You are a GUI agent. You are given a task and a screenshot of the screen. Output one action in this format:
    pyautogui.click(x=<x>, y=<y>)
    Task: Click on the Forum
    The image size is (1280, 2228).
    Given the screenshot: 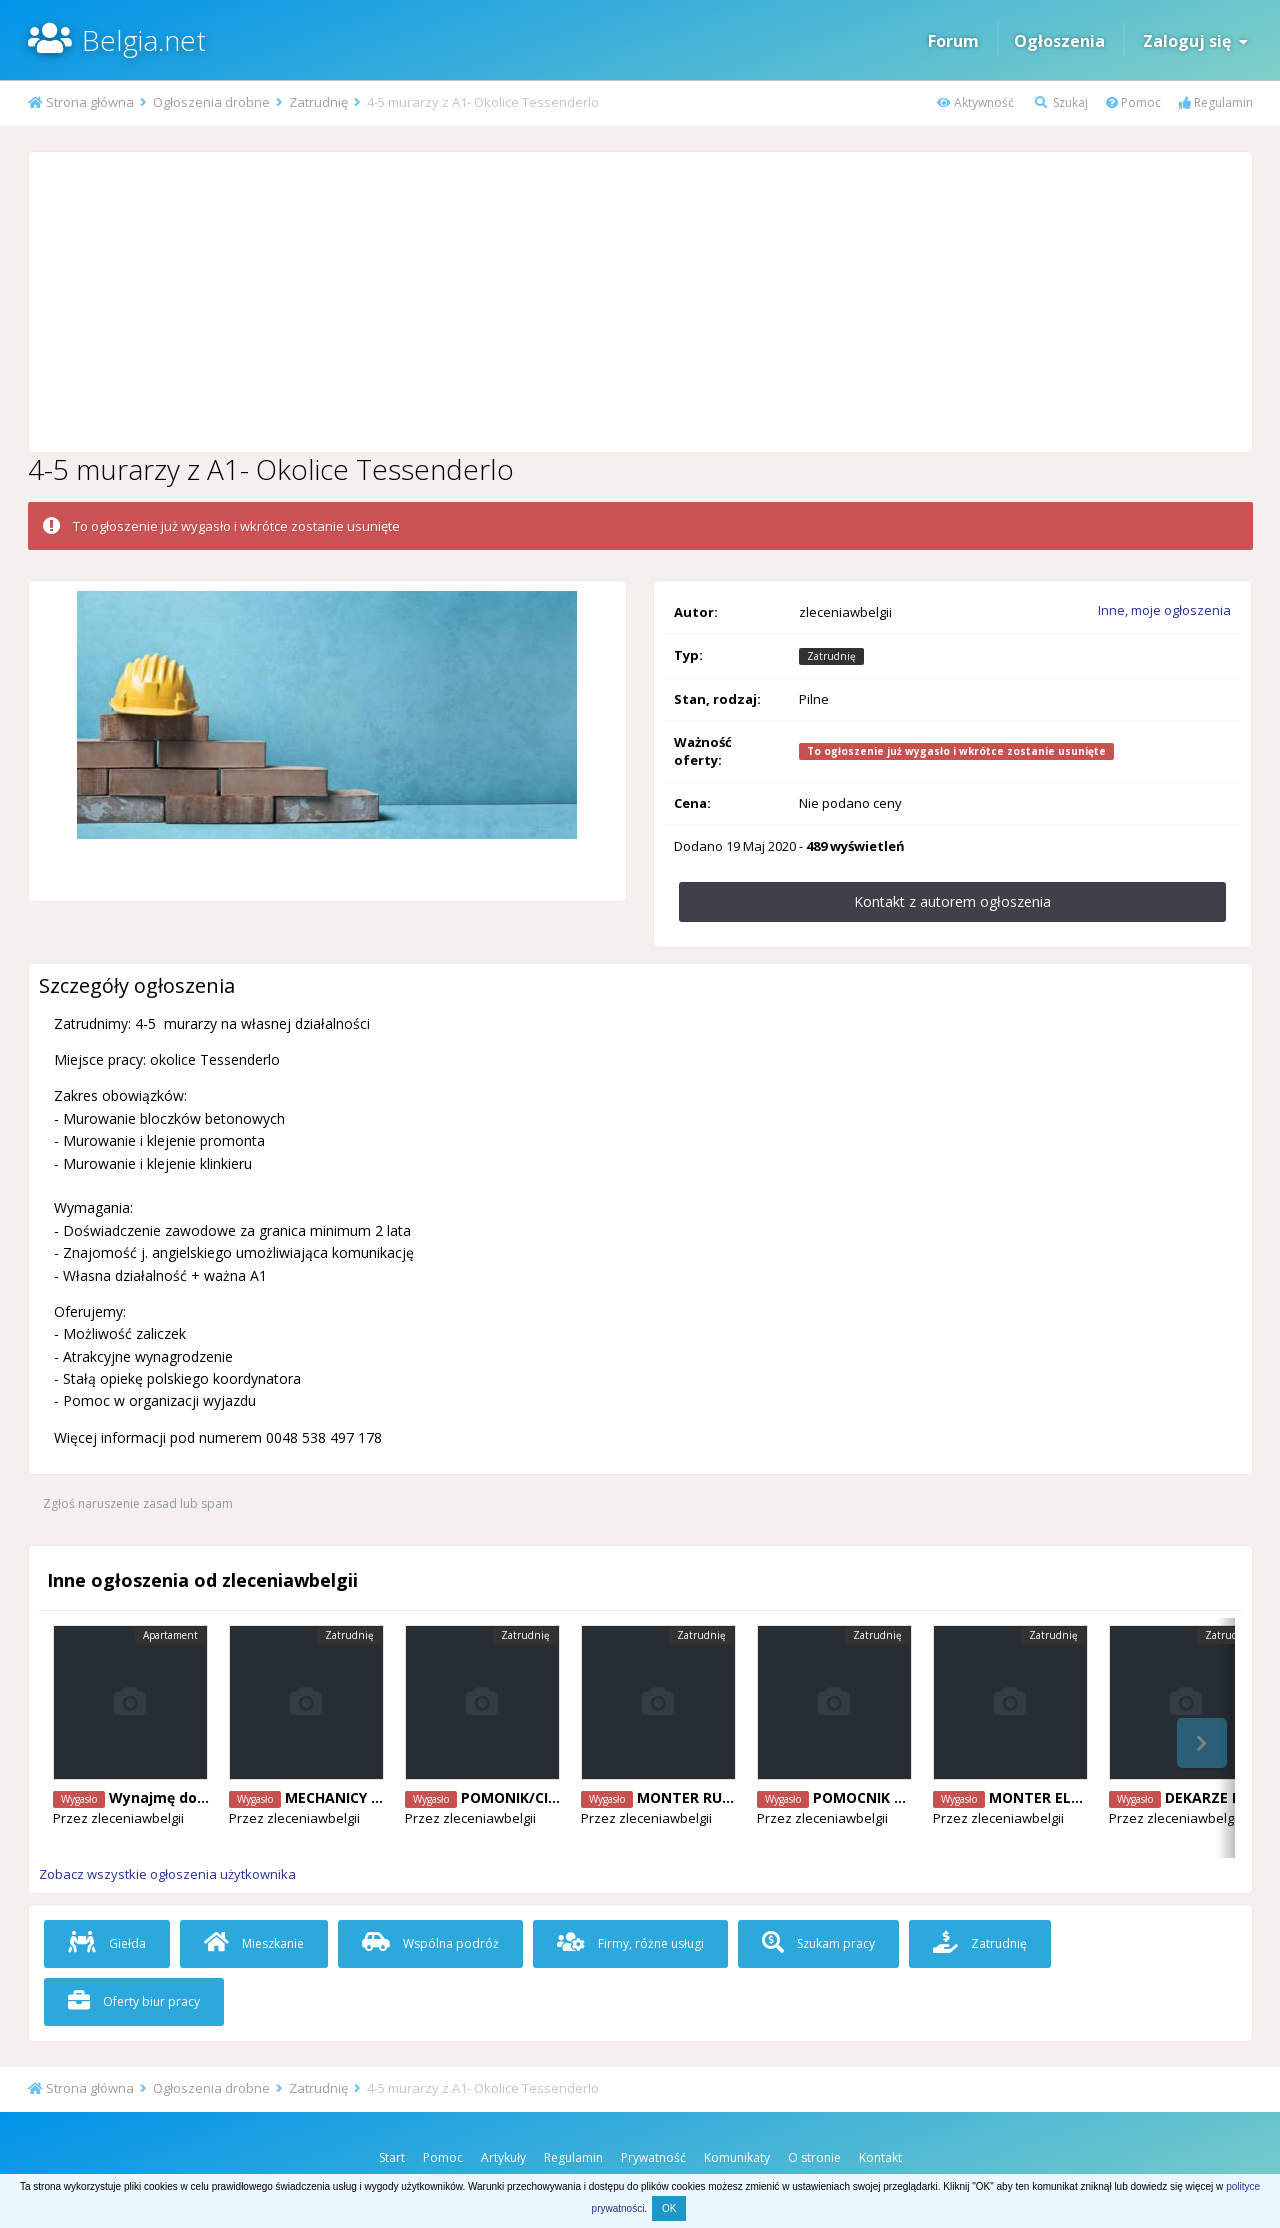 What is the action you would take?
    pyautogui.click(x=953, y=41)
    